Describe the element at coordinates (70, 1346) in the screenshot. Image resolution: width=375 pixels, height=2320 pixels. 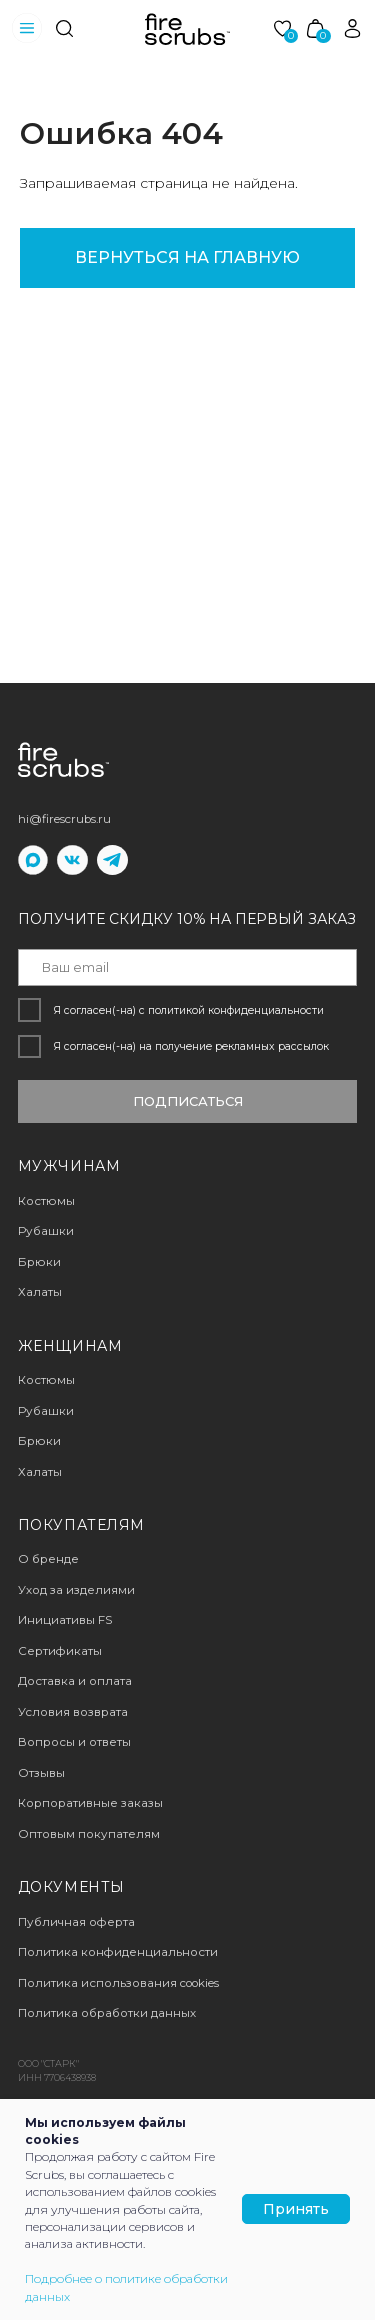
I see `женщинам` at that location.